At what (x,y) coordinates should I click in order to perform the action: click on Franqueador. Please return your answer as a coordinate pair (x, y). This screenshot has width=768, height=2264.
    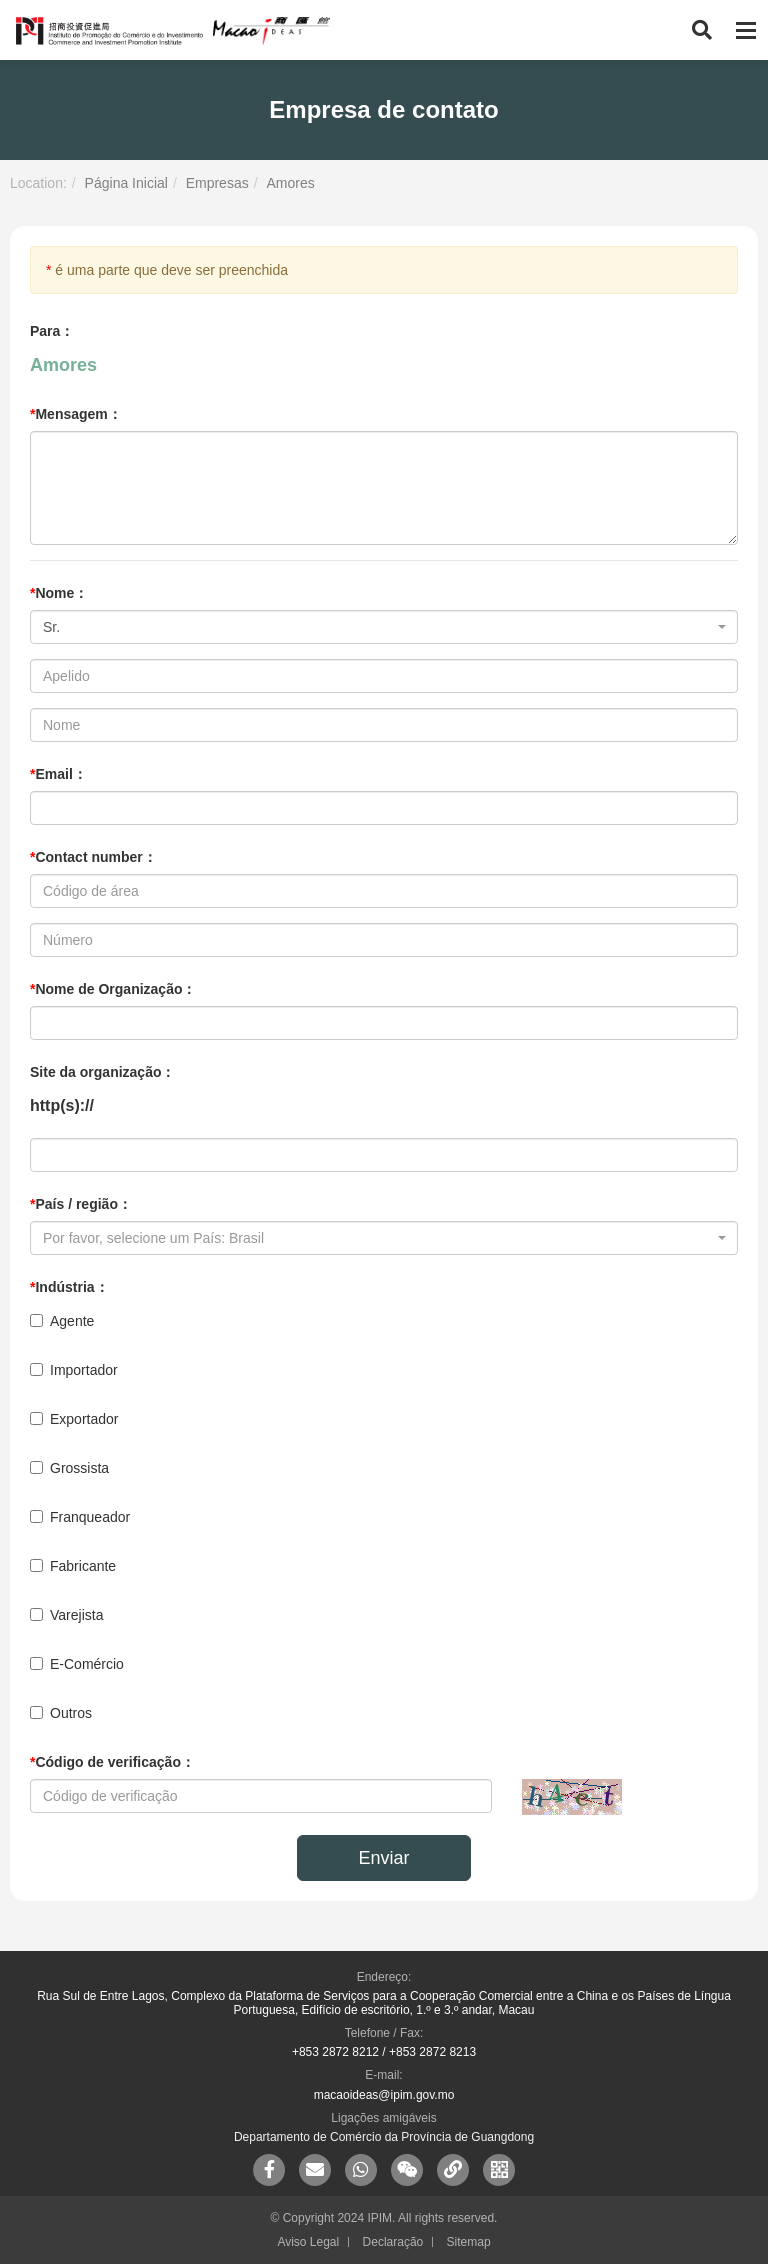
    Looking at the image, I should click on (80, 1517).